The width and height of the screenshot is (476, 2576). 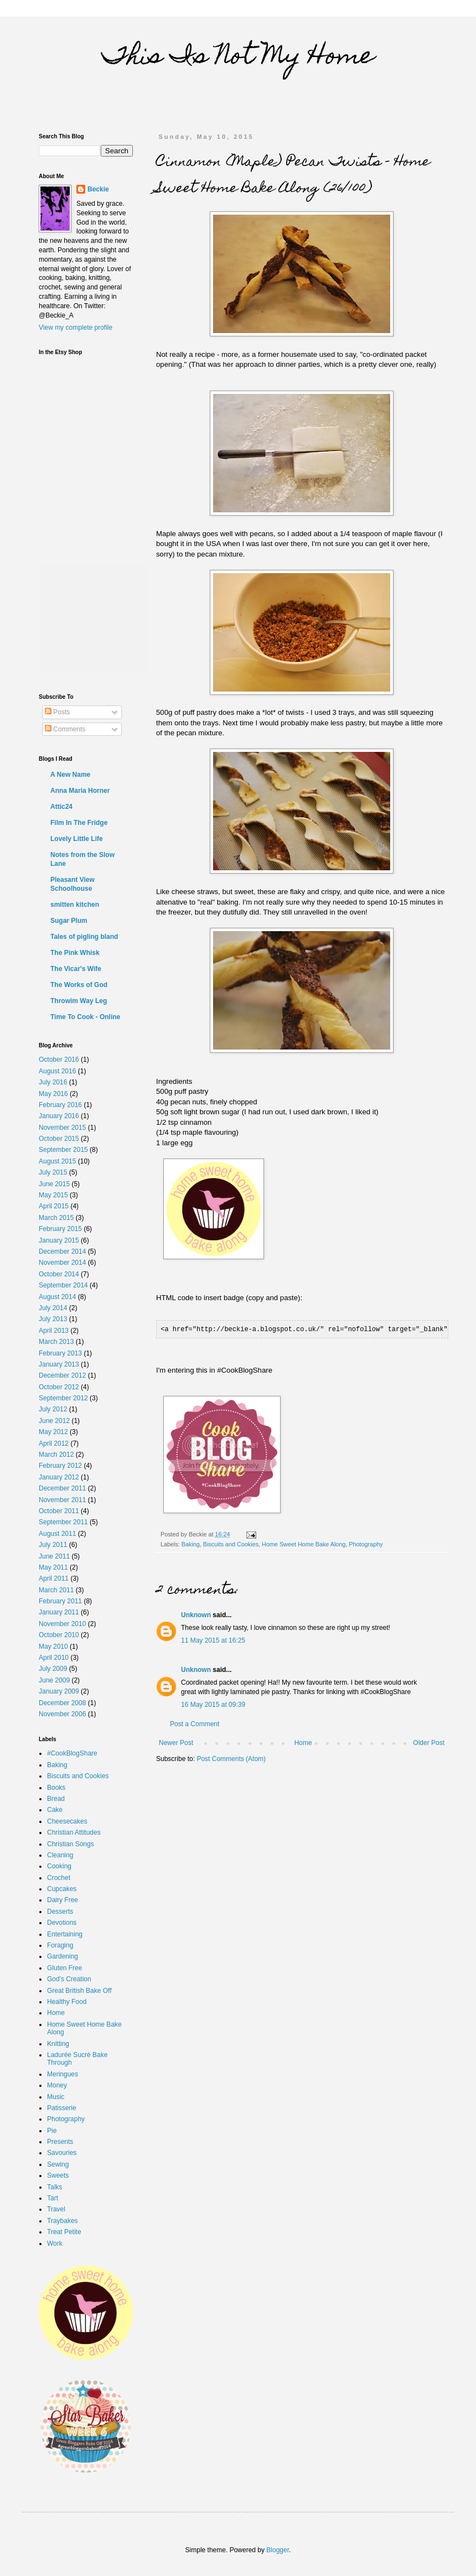 I want to click on Travel, so click(x=56, y=2209).